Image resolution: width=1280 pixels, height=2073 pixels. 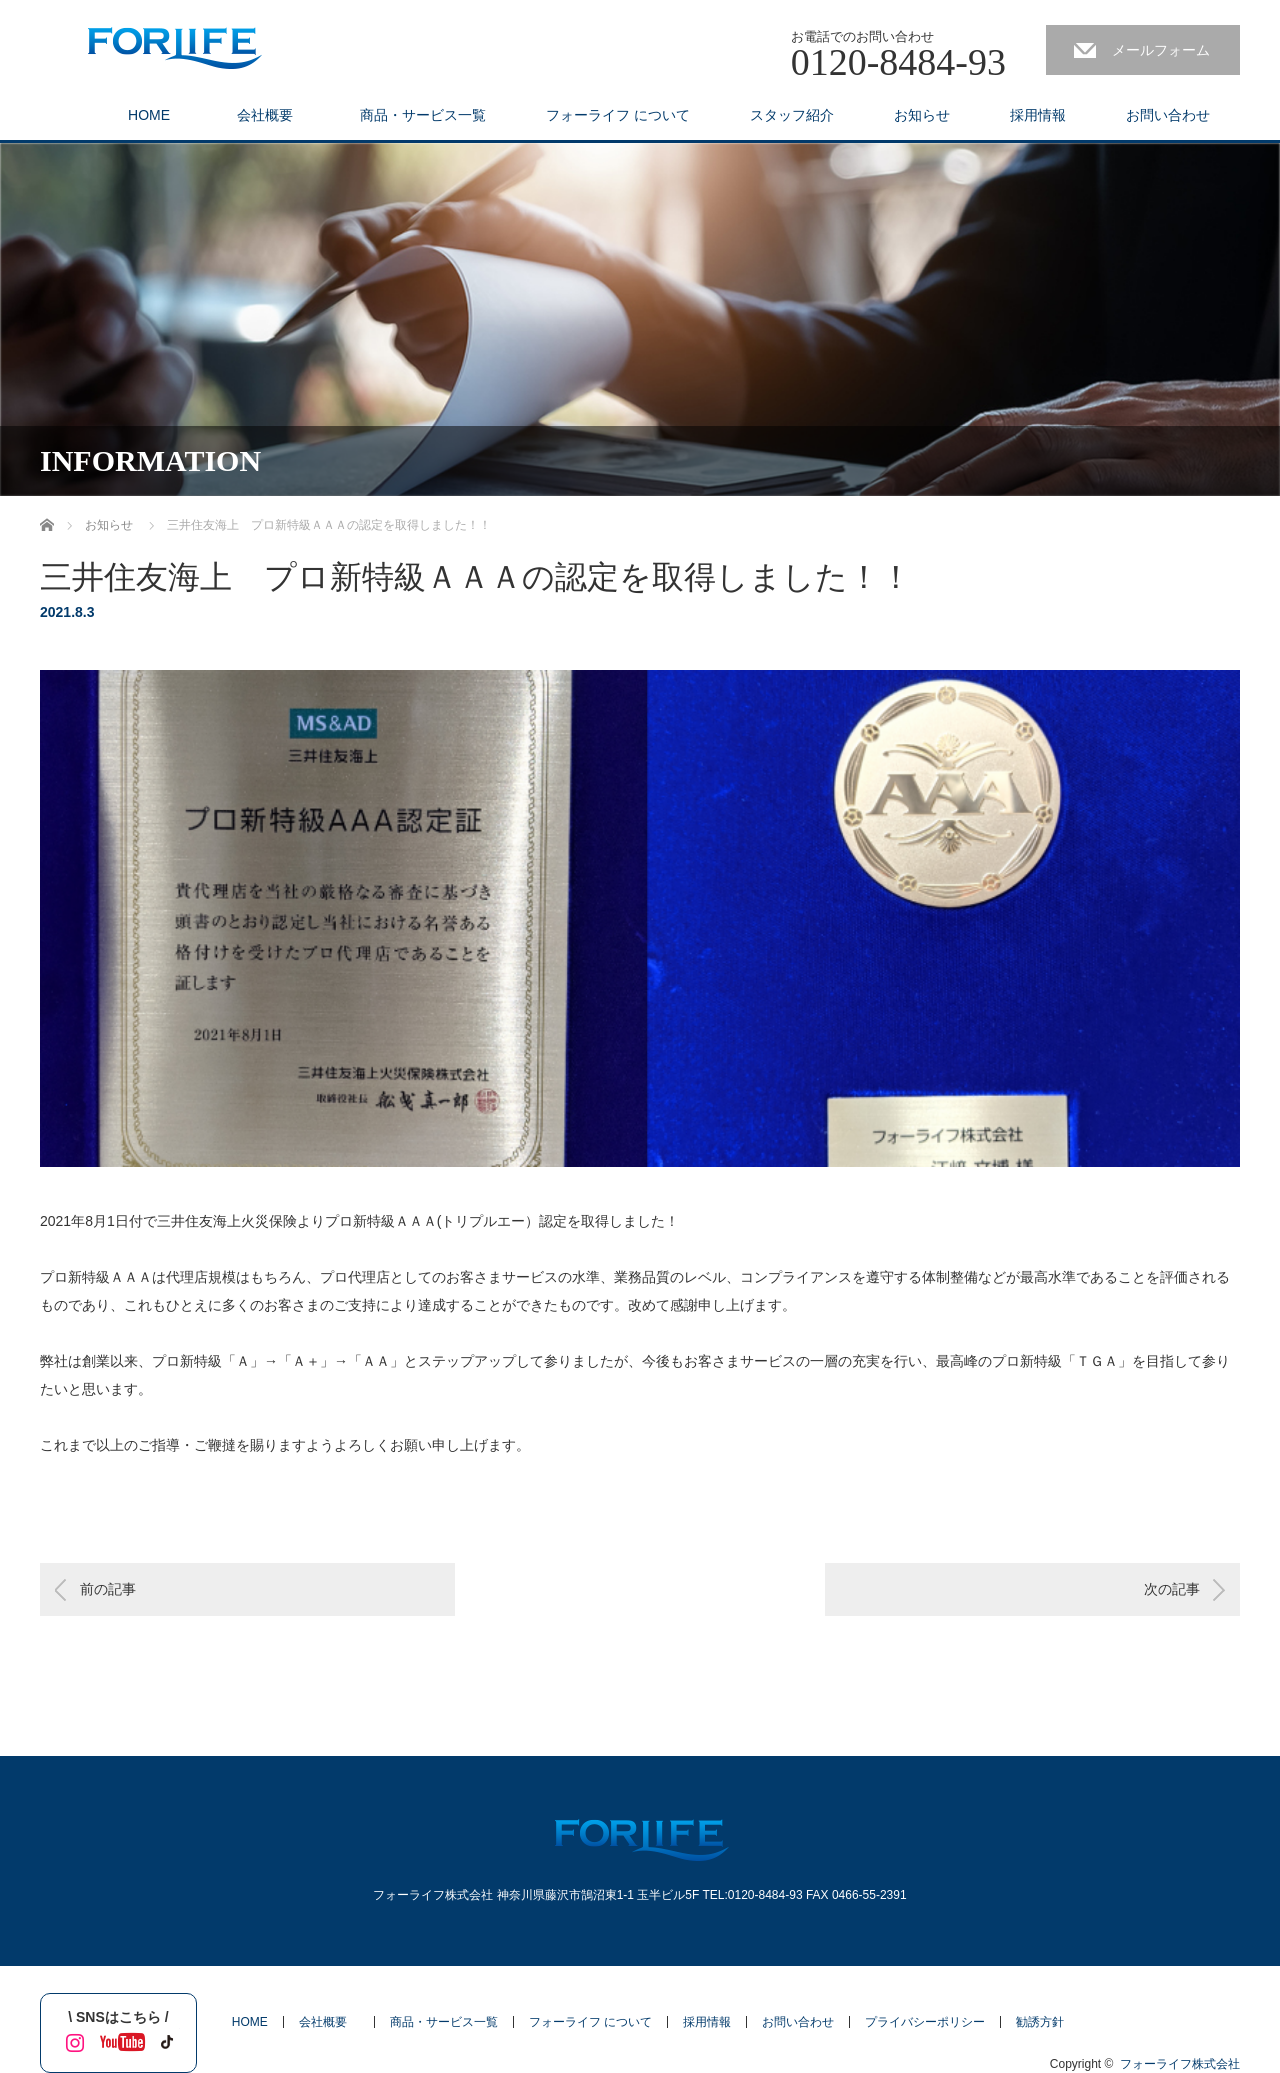 I want to click on 勧誘方針, so click(x=1040, y=2022).